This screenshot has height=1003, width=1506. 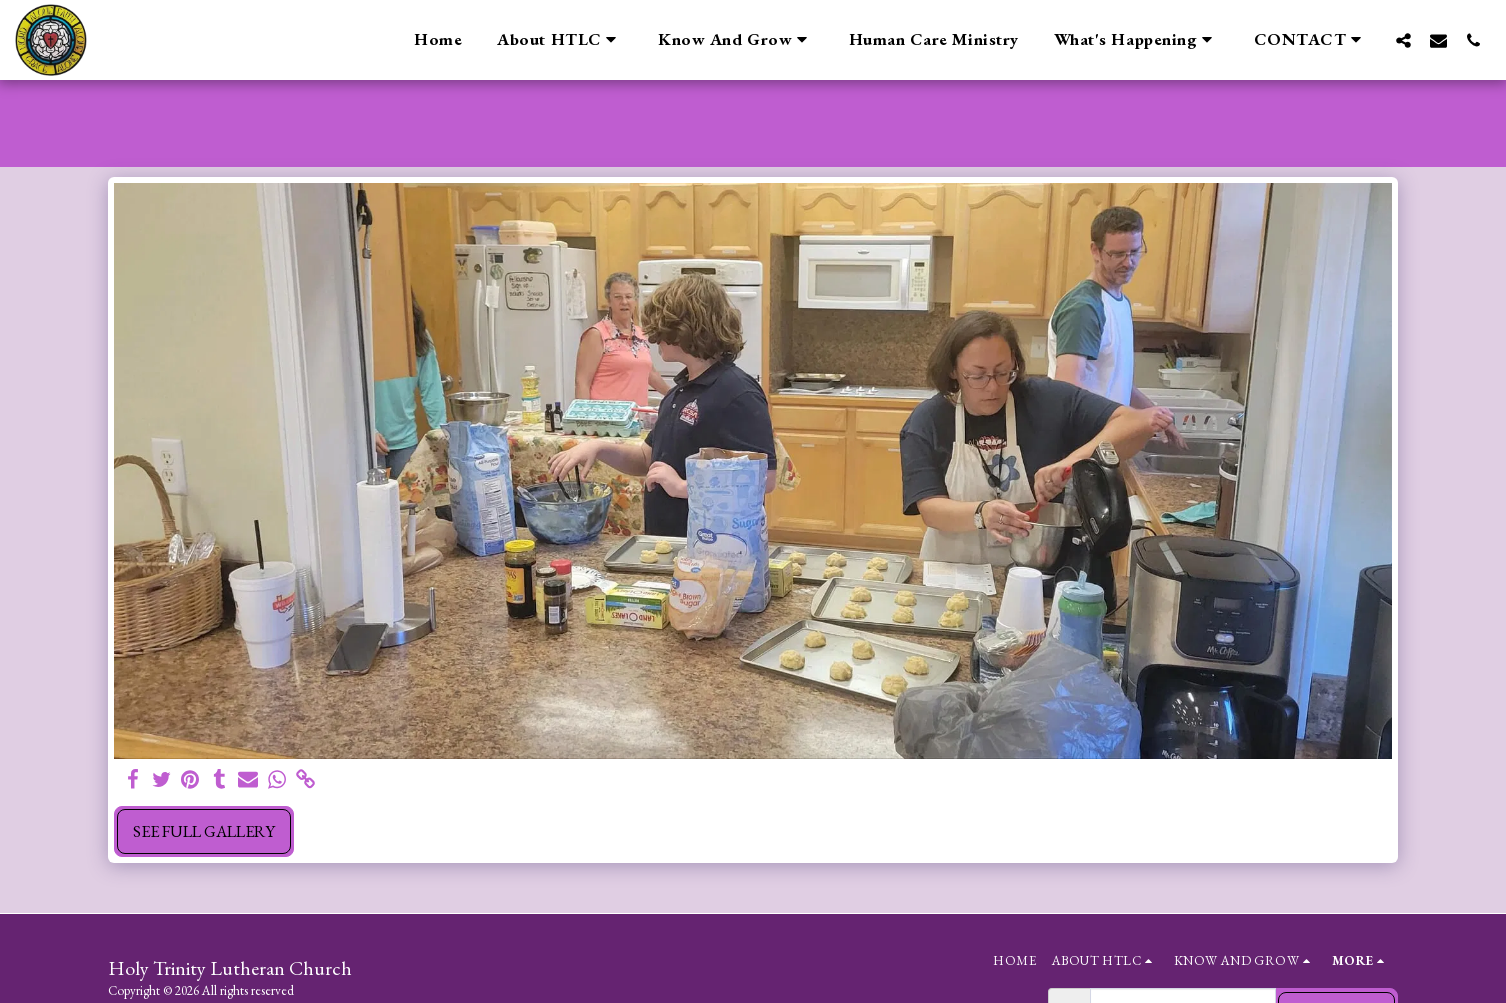 I want to click on See Full Gallery, so click(x=204, y=831).